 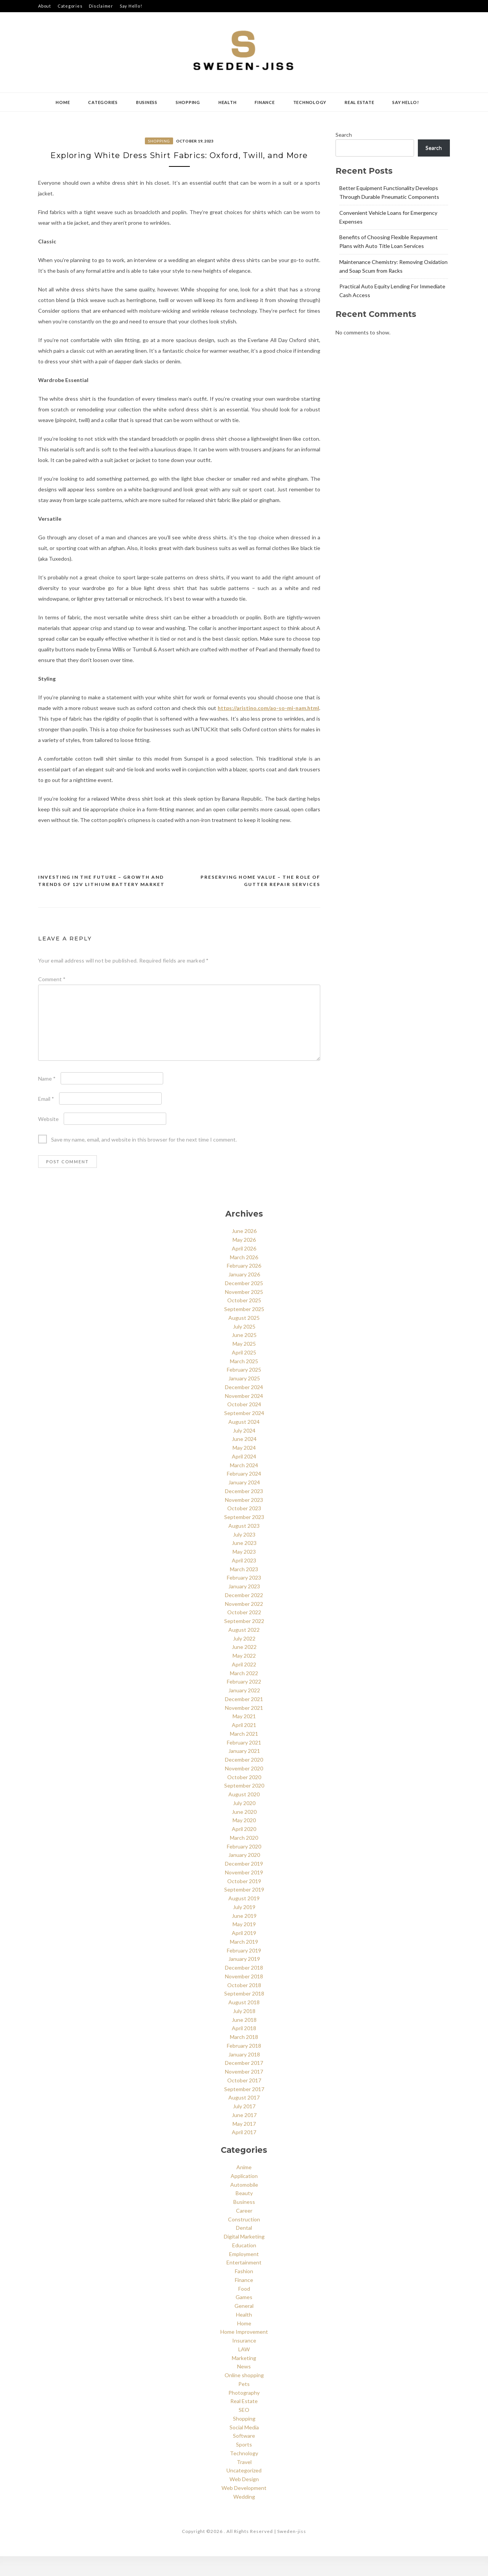 I want to click on September 2019, so click(x=244, y=1909).